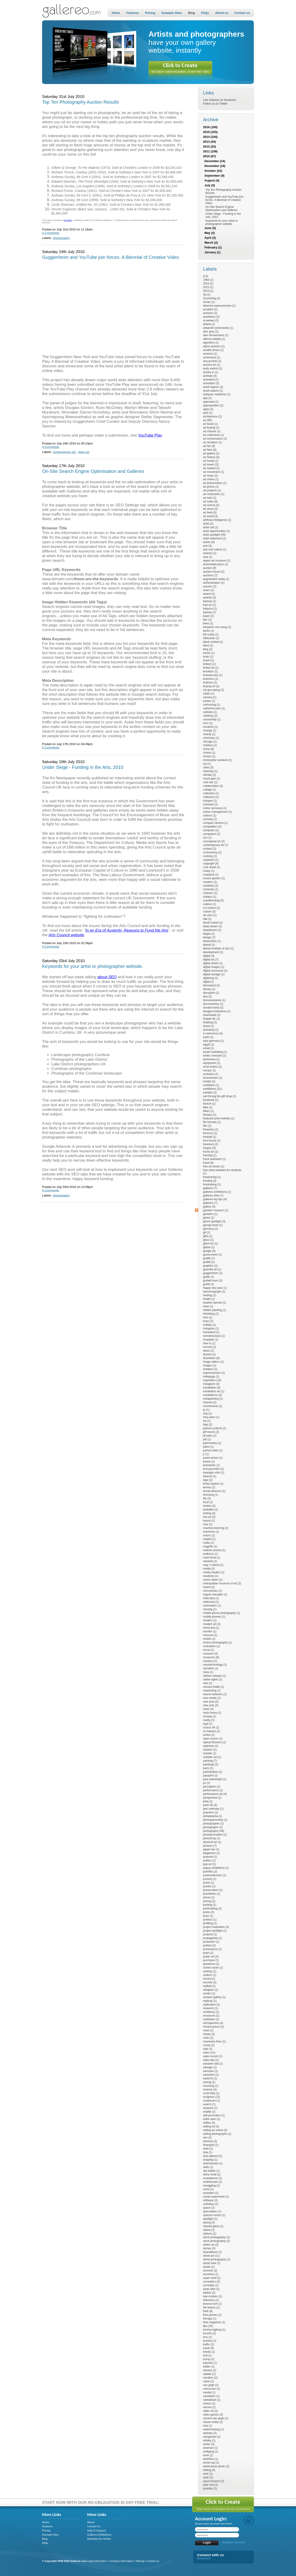  What do you see at coordinates (209, 2104) in the screenshot?
I see `search (1)` at bounding box center [209, 2104].